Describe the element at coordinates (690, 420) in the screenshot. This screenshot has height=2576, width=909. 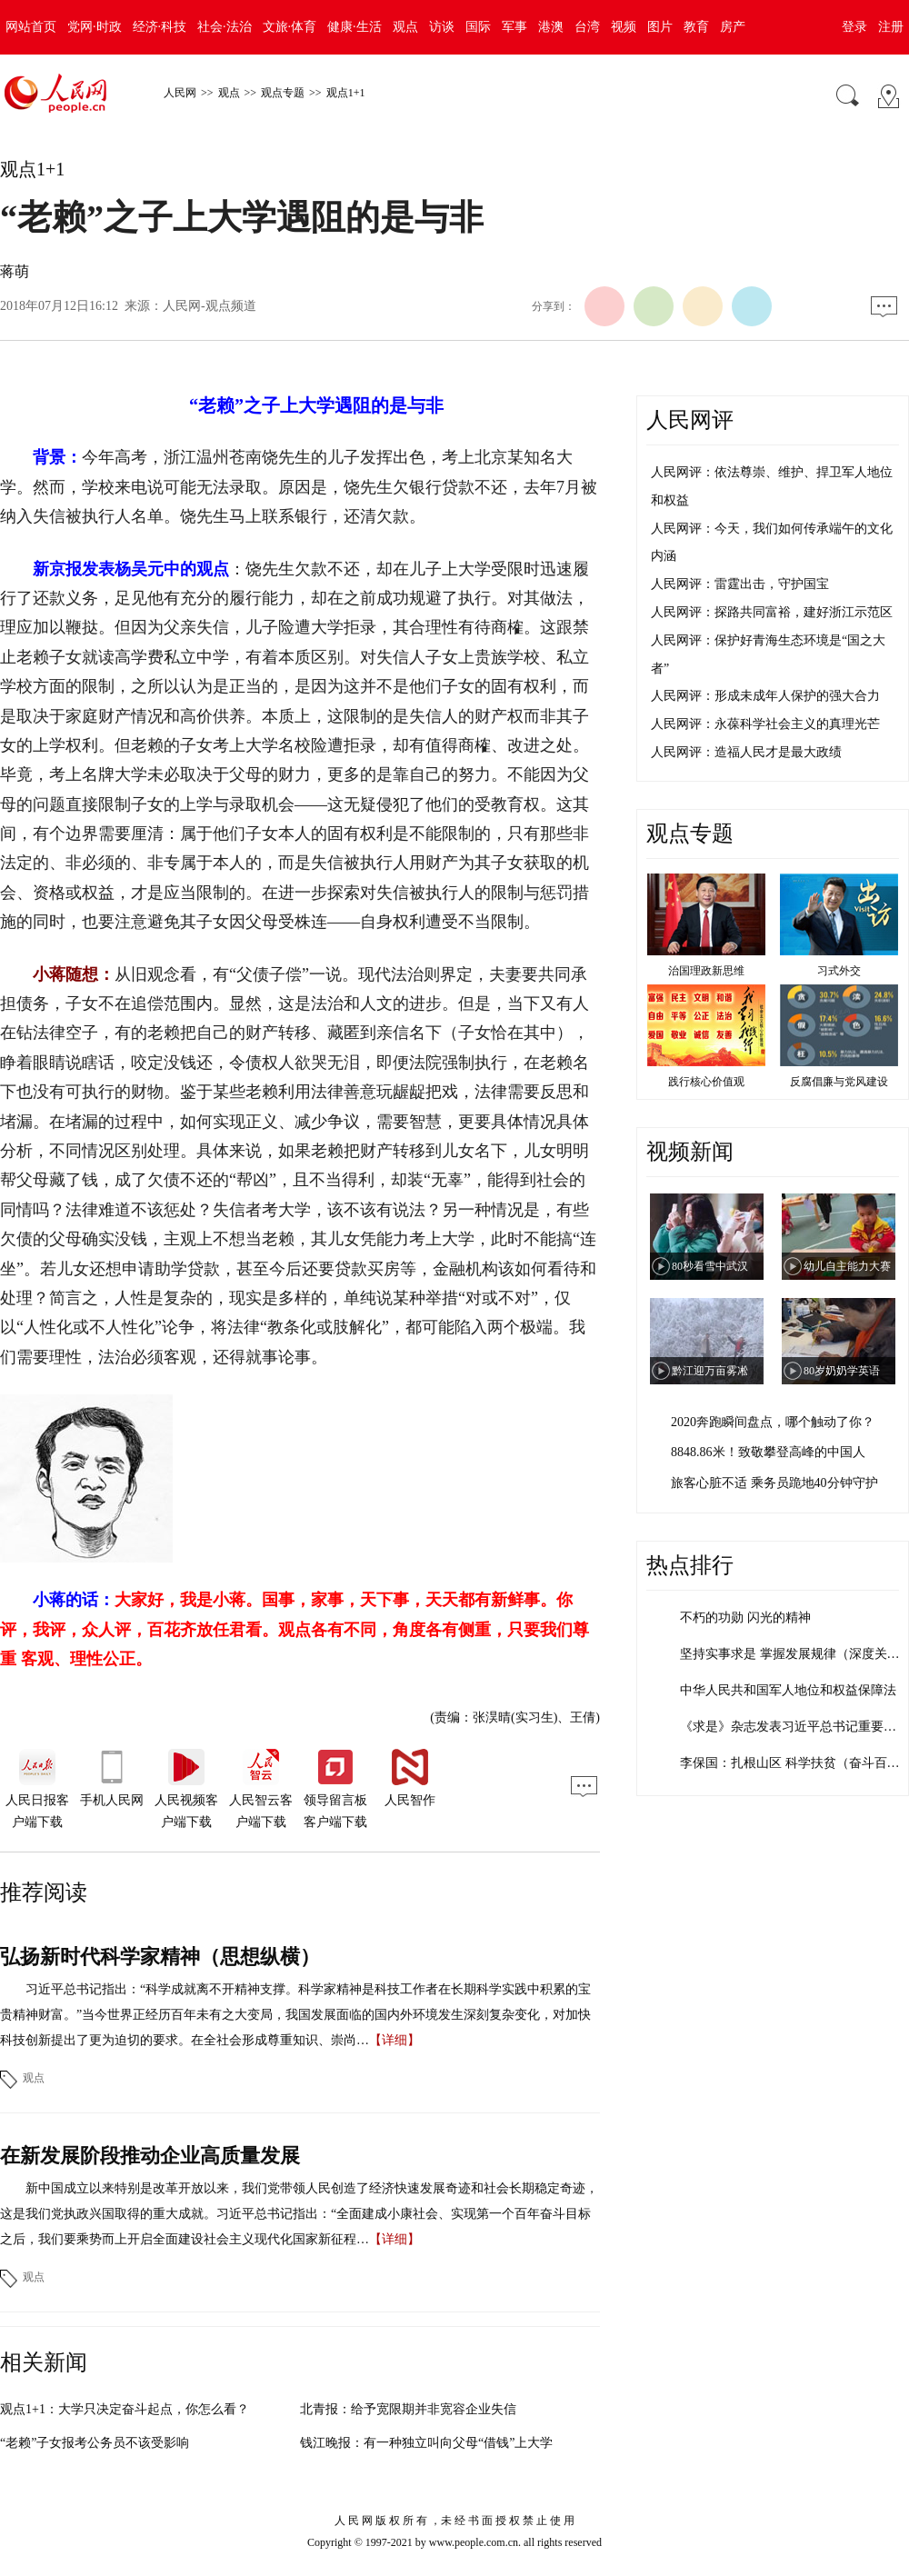
I see `人民网评` at that location.